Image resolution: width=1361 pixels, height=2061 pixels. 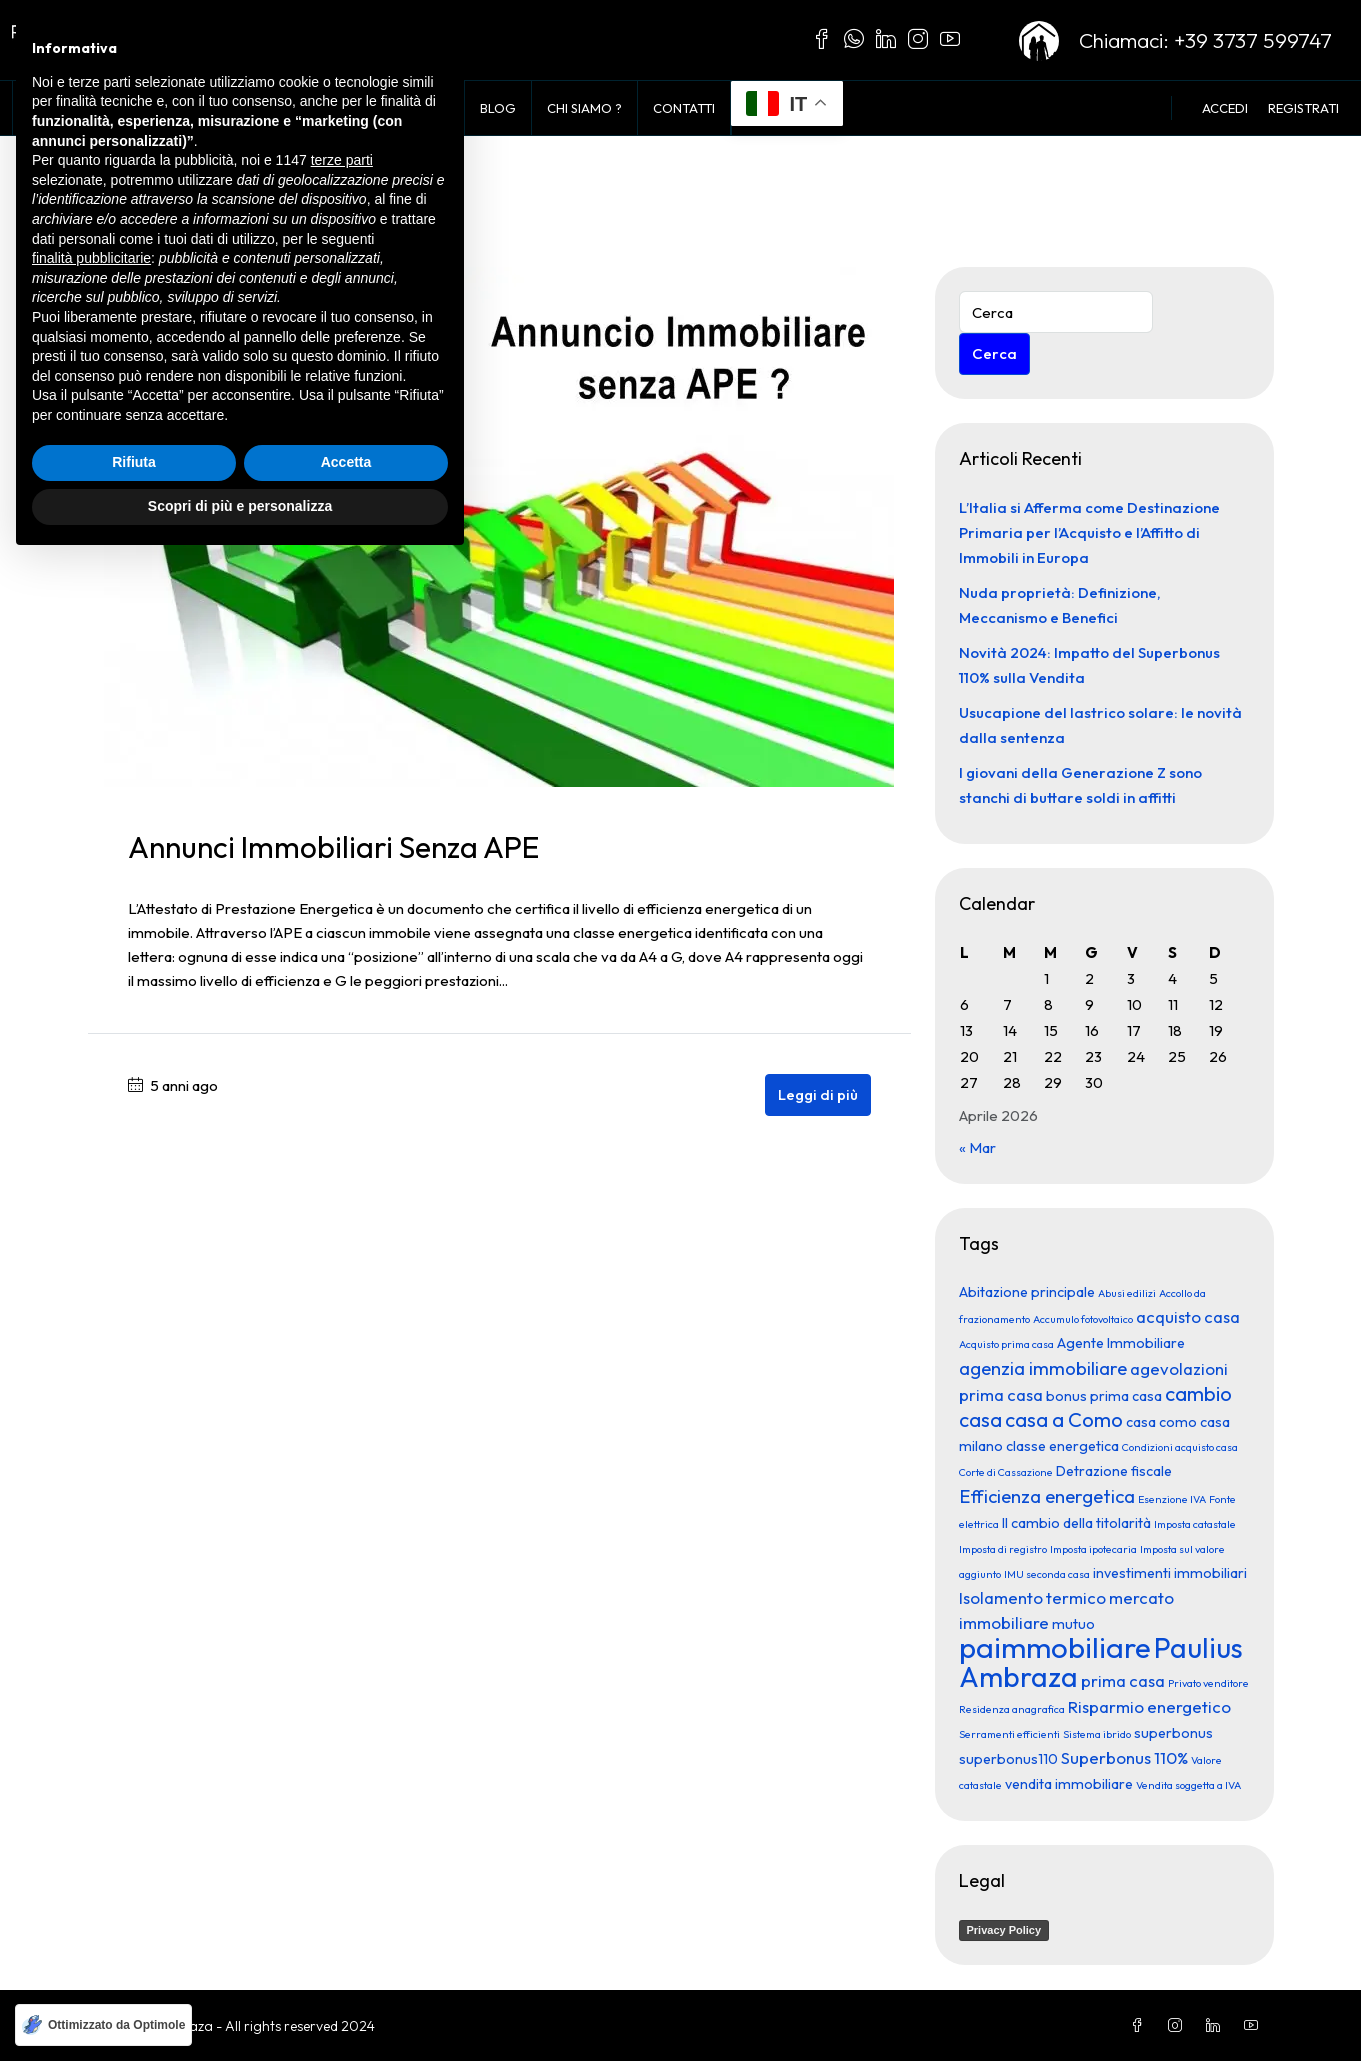 What do you see at coordinates (1195, 1523) in the screenshot?
I see `Imposta catastale [Imposta catastale (1 elemento)]` at bounding box center [1195, 1523].